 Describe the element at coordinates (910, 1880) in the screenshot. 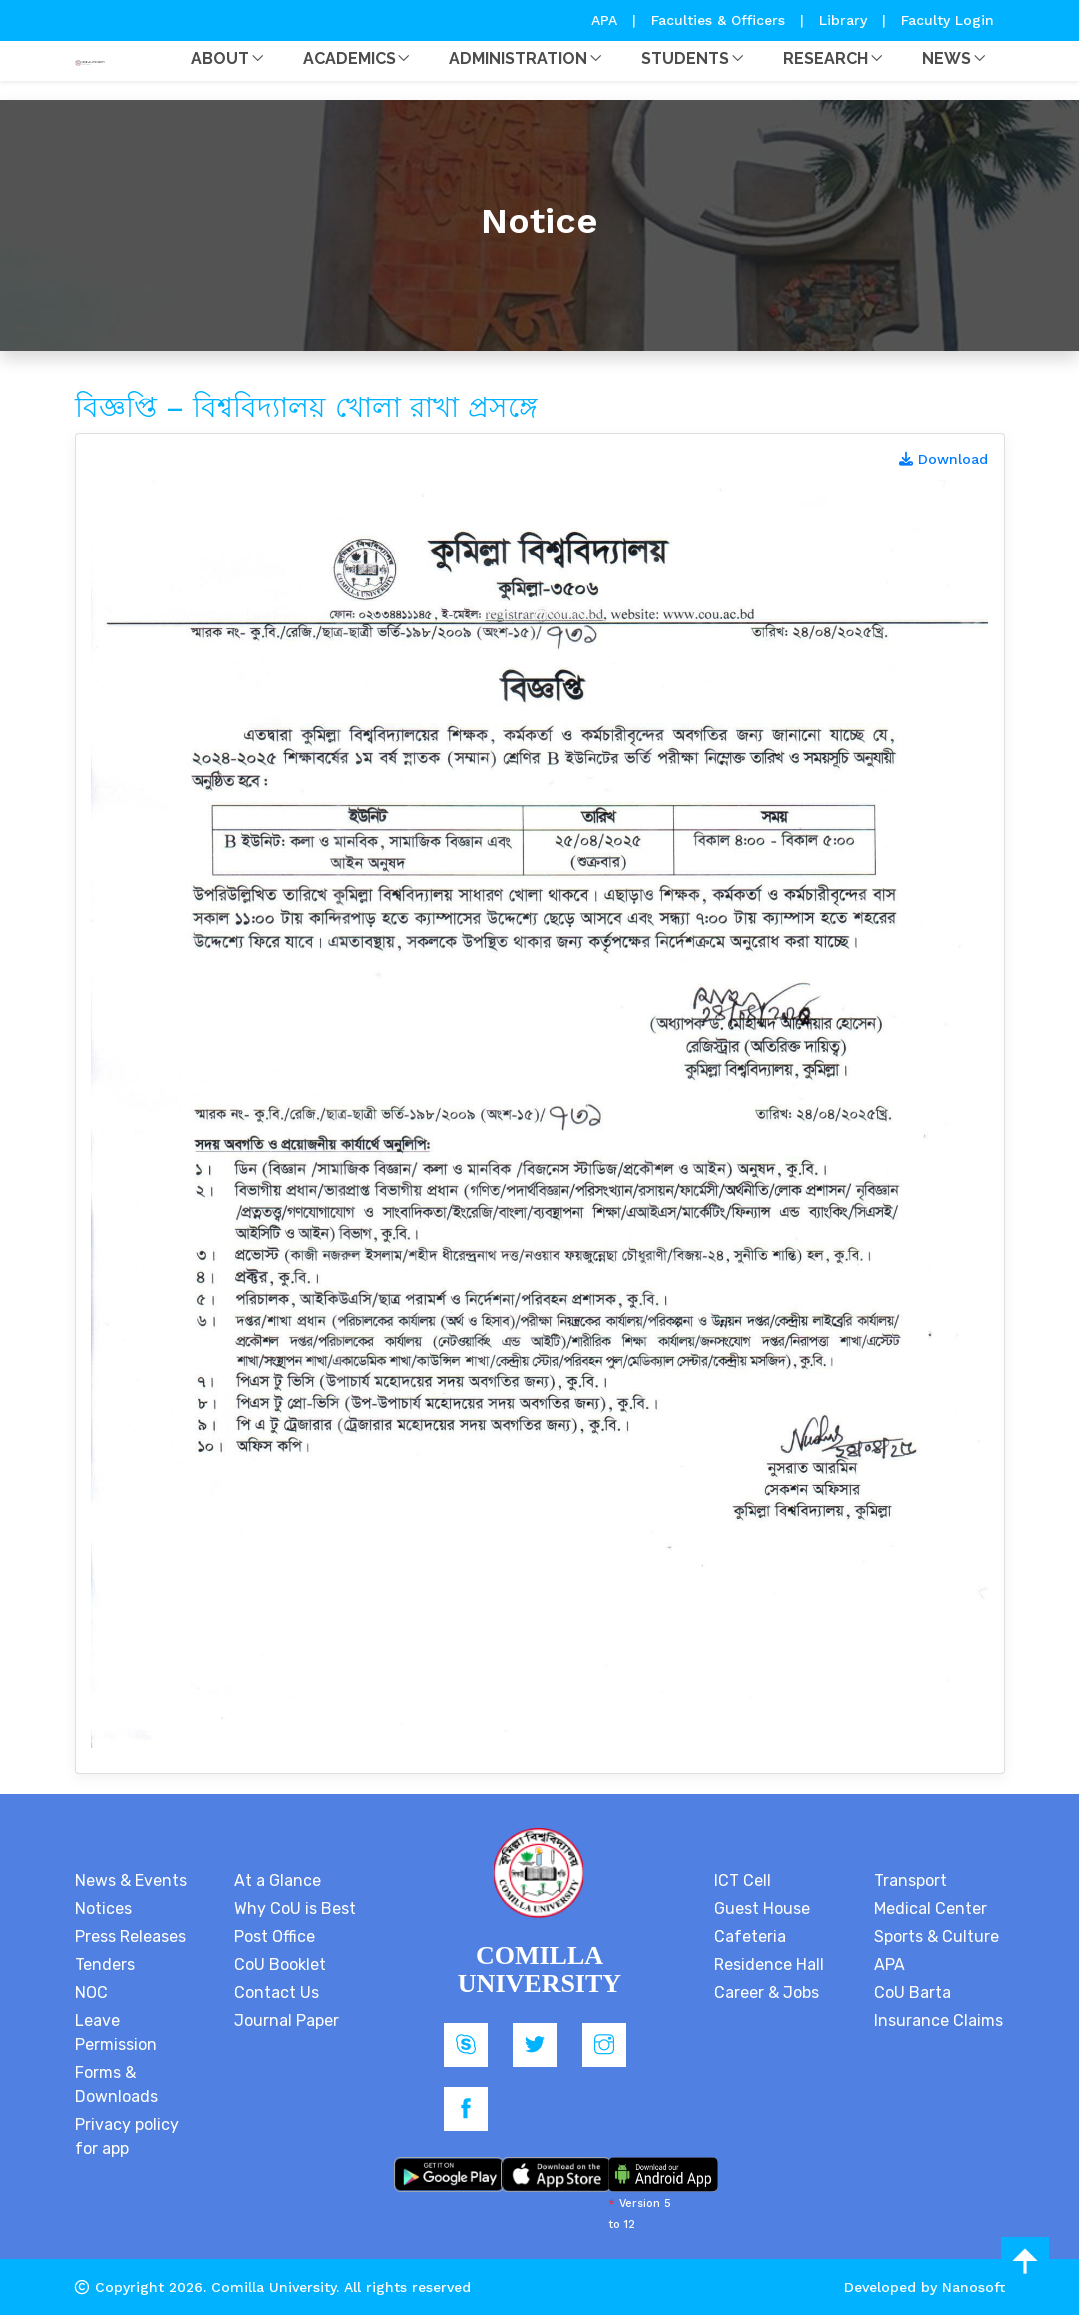

I see `Transport` at that location.